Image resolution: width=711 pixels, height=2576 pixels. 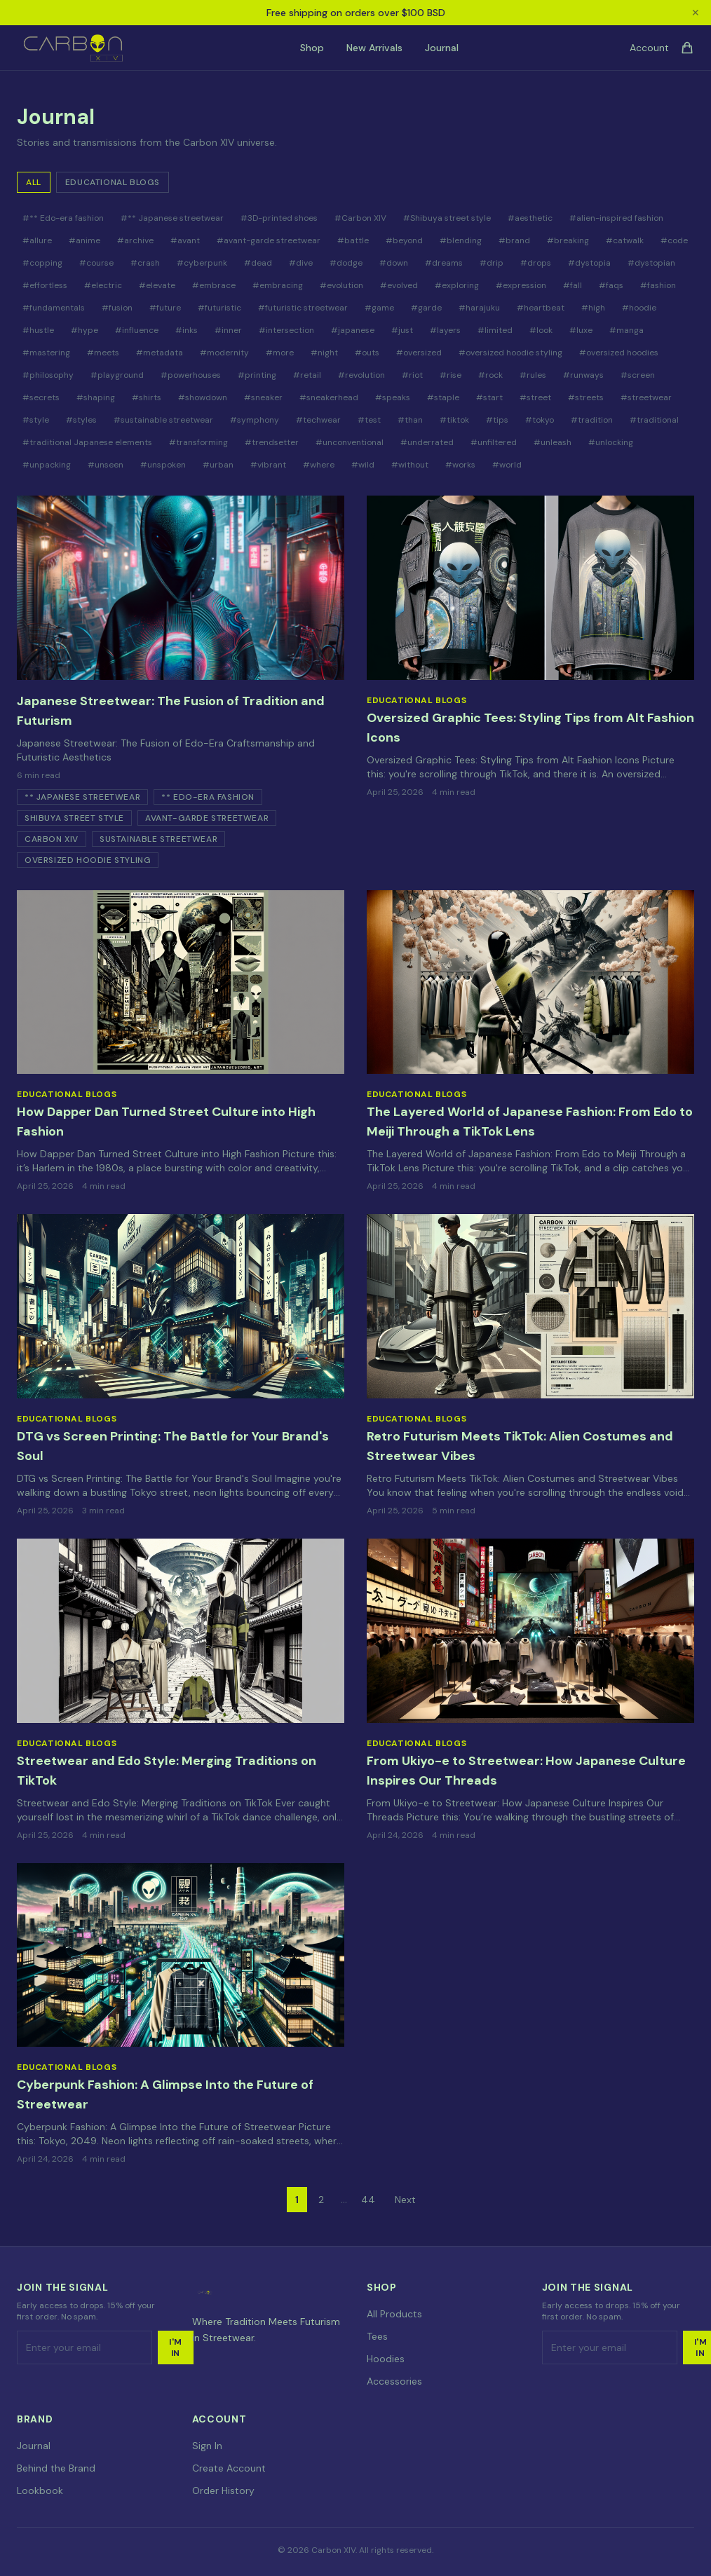 I want to click on I'm In, so click(x=175, y=2347).